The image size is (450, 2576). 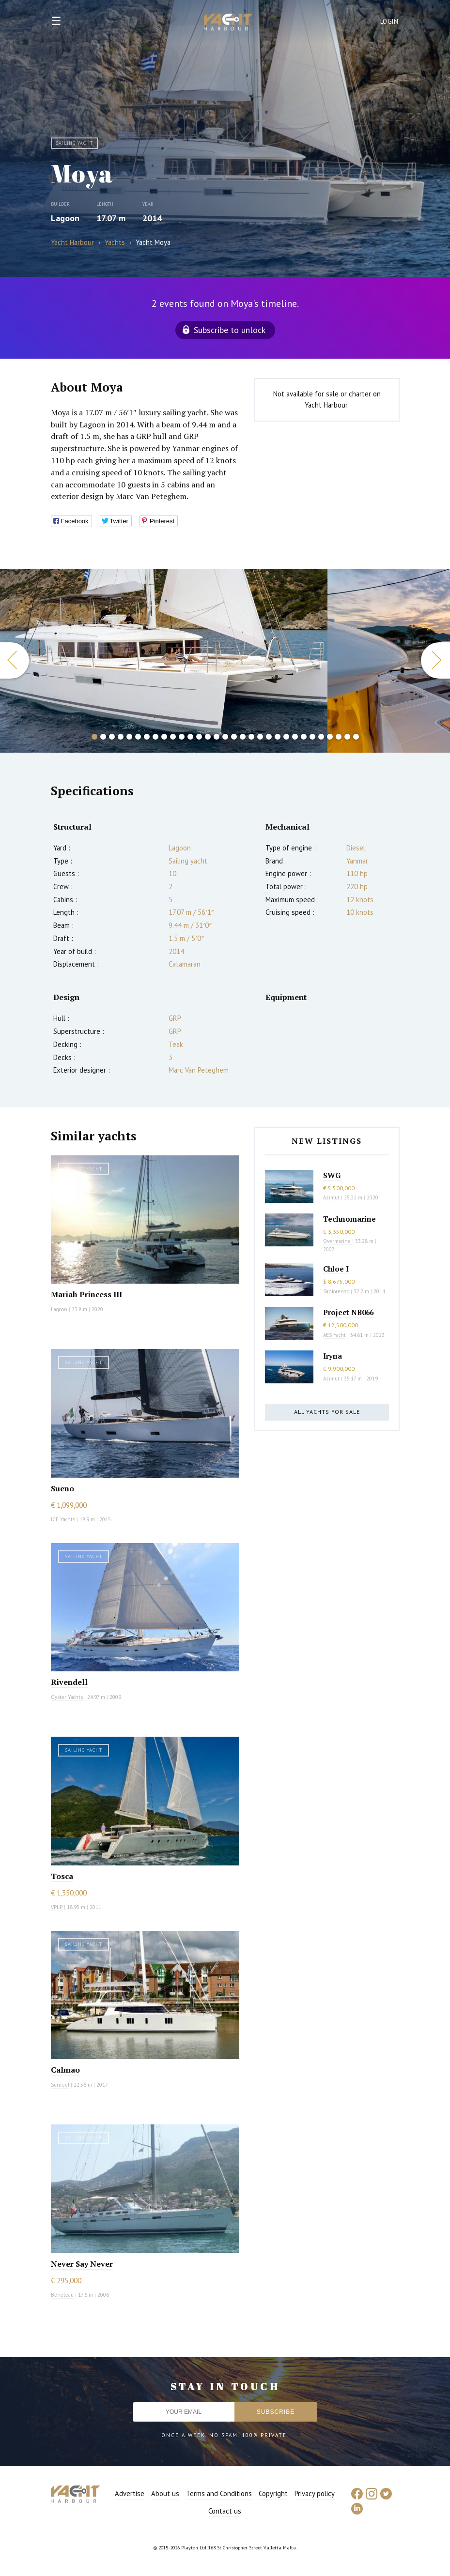 What do you see at coordinates (63, 1519) in the screenshot?
I see `ICE Yachts` at bounding box center [63, 1519].